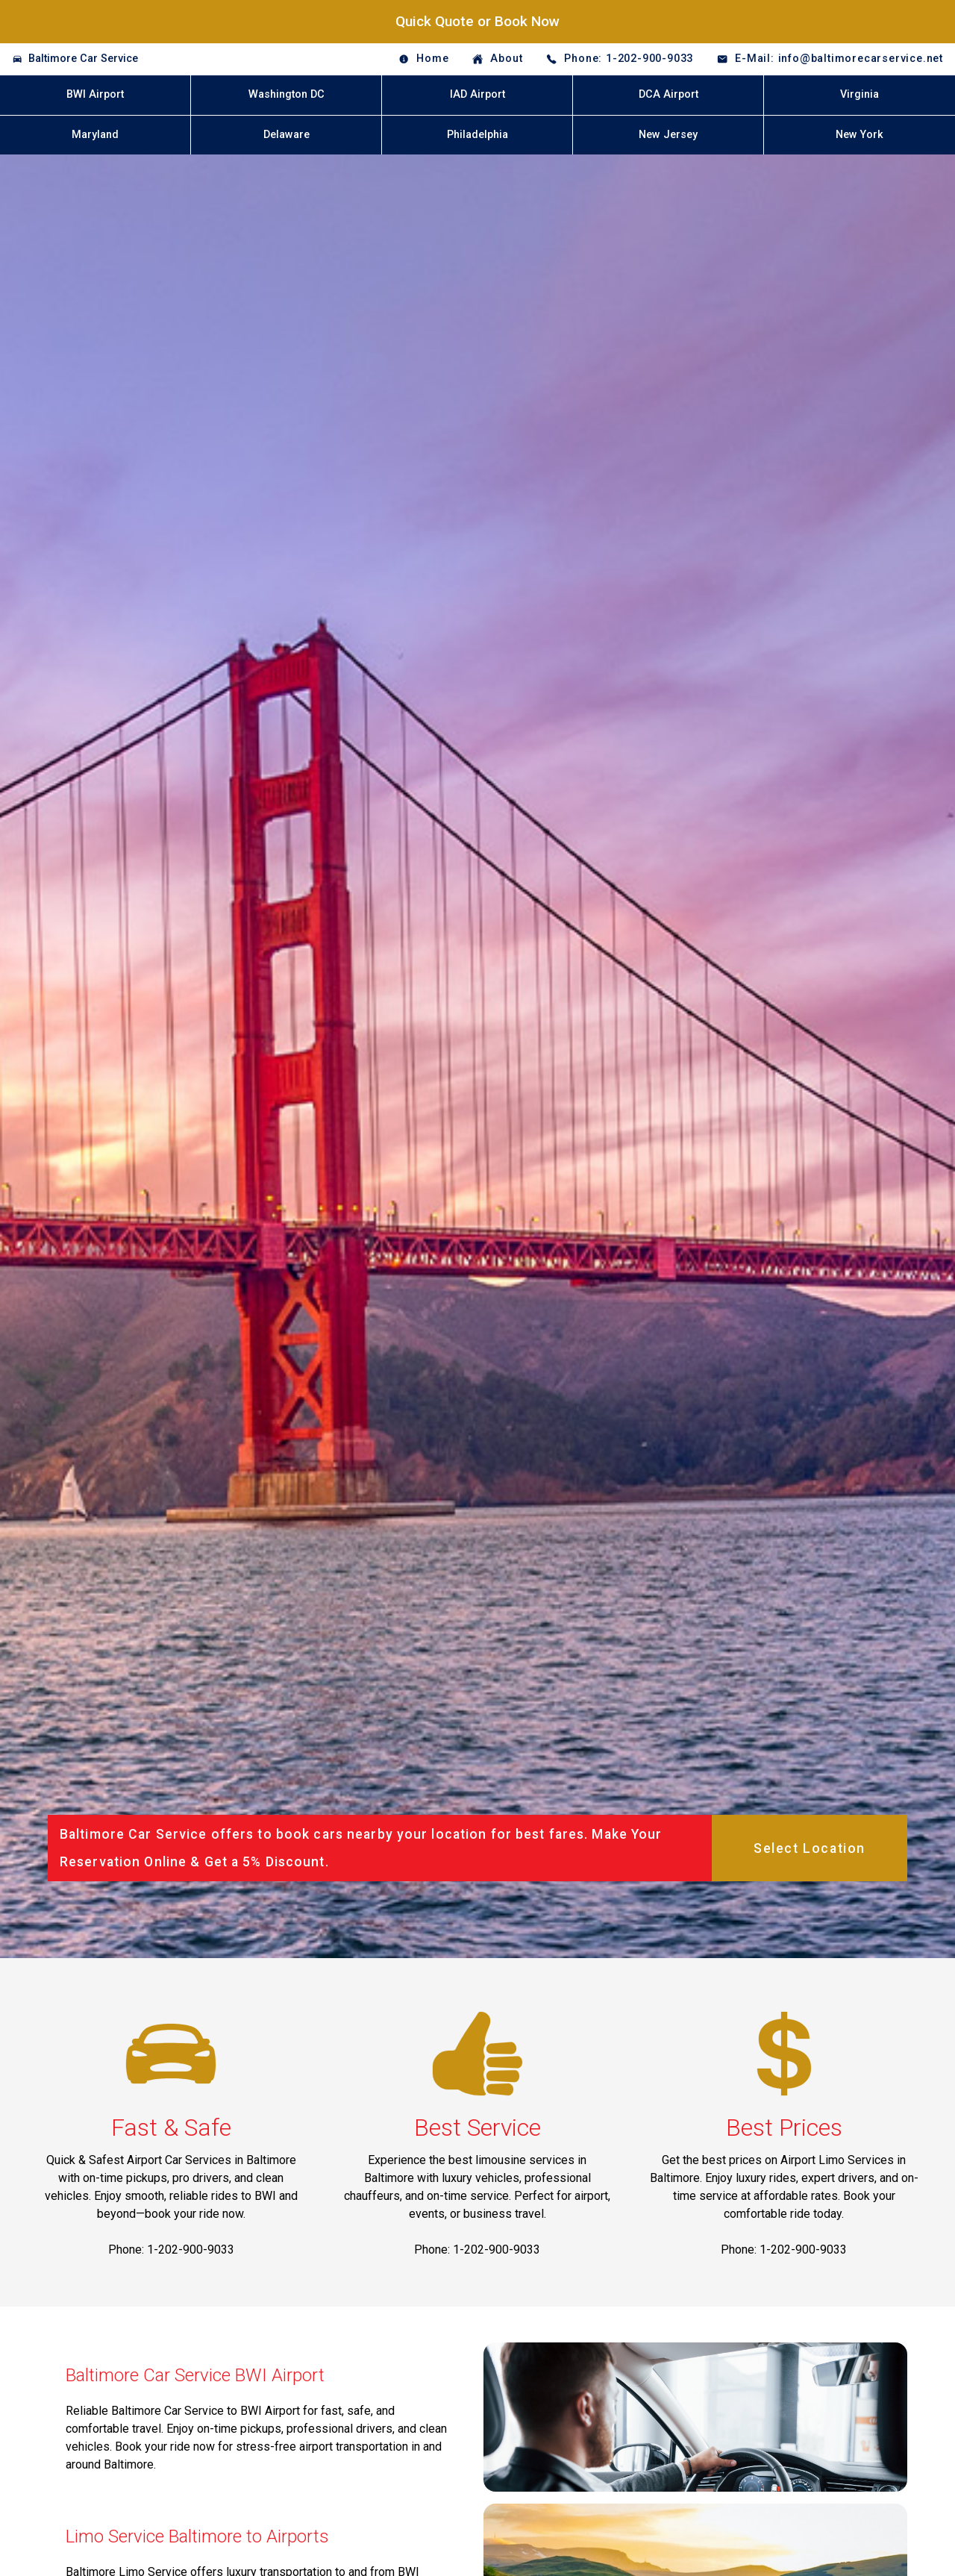  I want to click on Delaware, so click(286, 134).